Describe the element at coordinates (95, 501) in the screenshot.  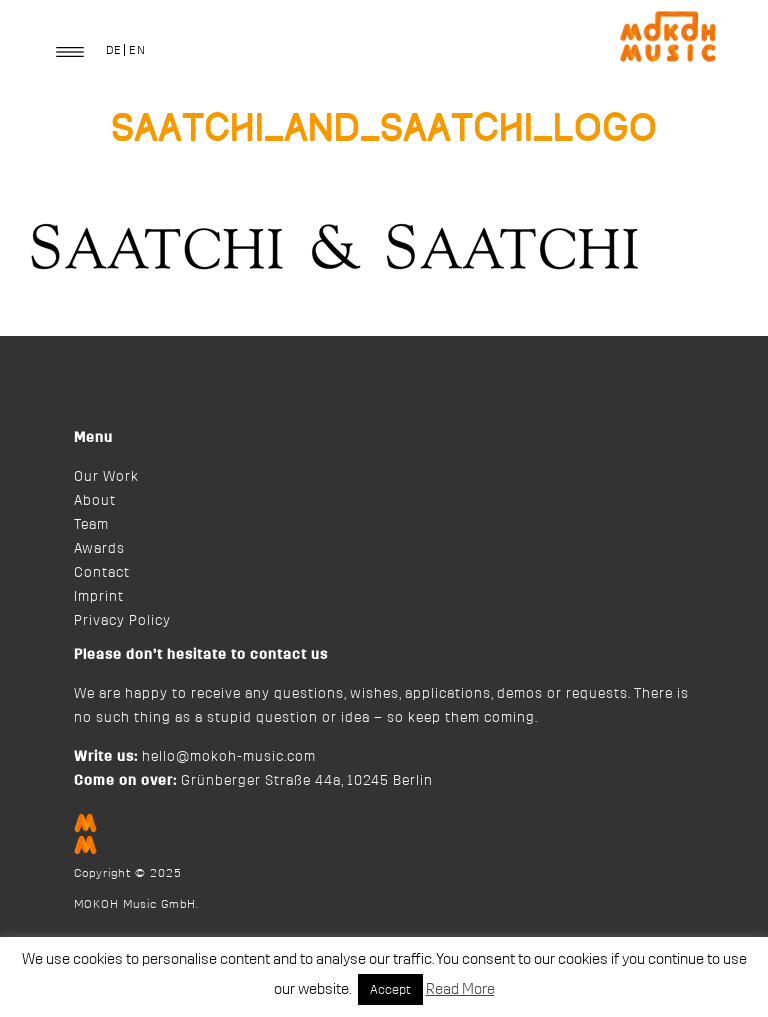
I see `About` at that location.